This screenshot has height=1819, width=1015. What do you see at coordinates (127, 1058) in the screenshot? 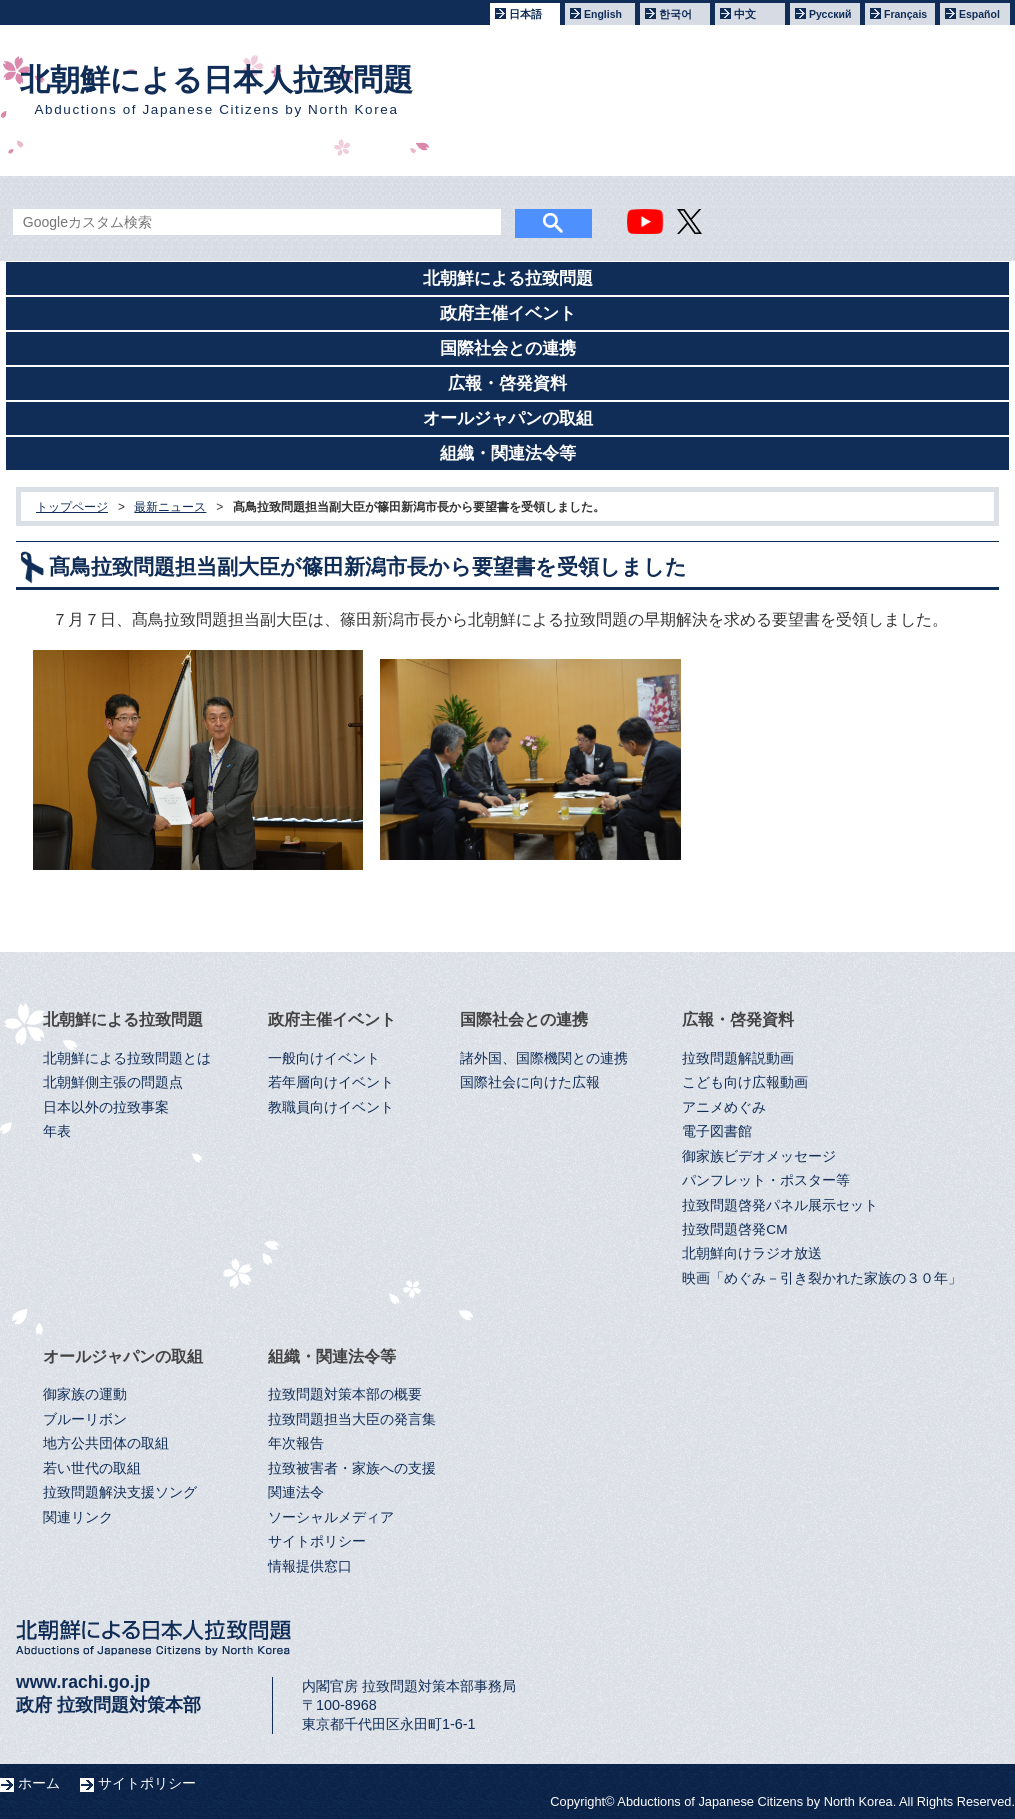
I see `北朝鮮による拉致問題とは` at bounding box center [127, 1058].